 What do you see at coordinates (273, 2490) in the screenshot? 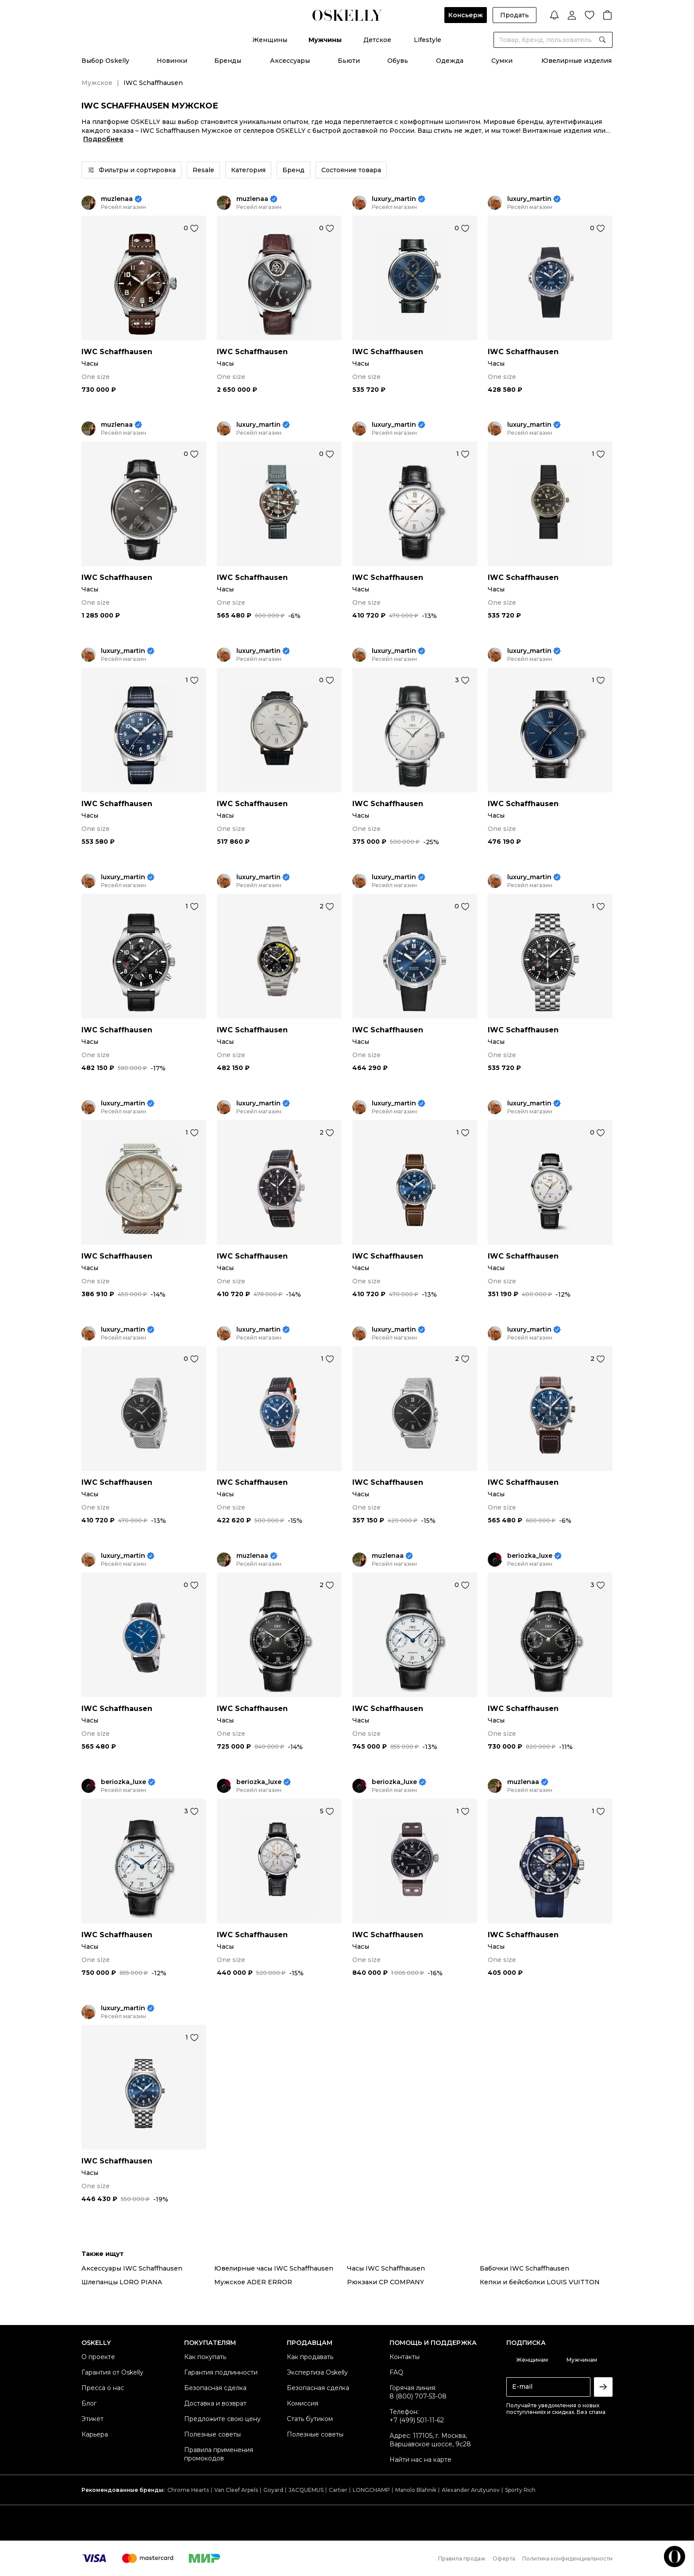
I see `Goyard` at bounding box center [273, 2490].